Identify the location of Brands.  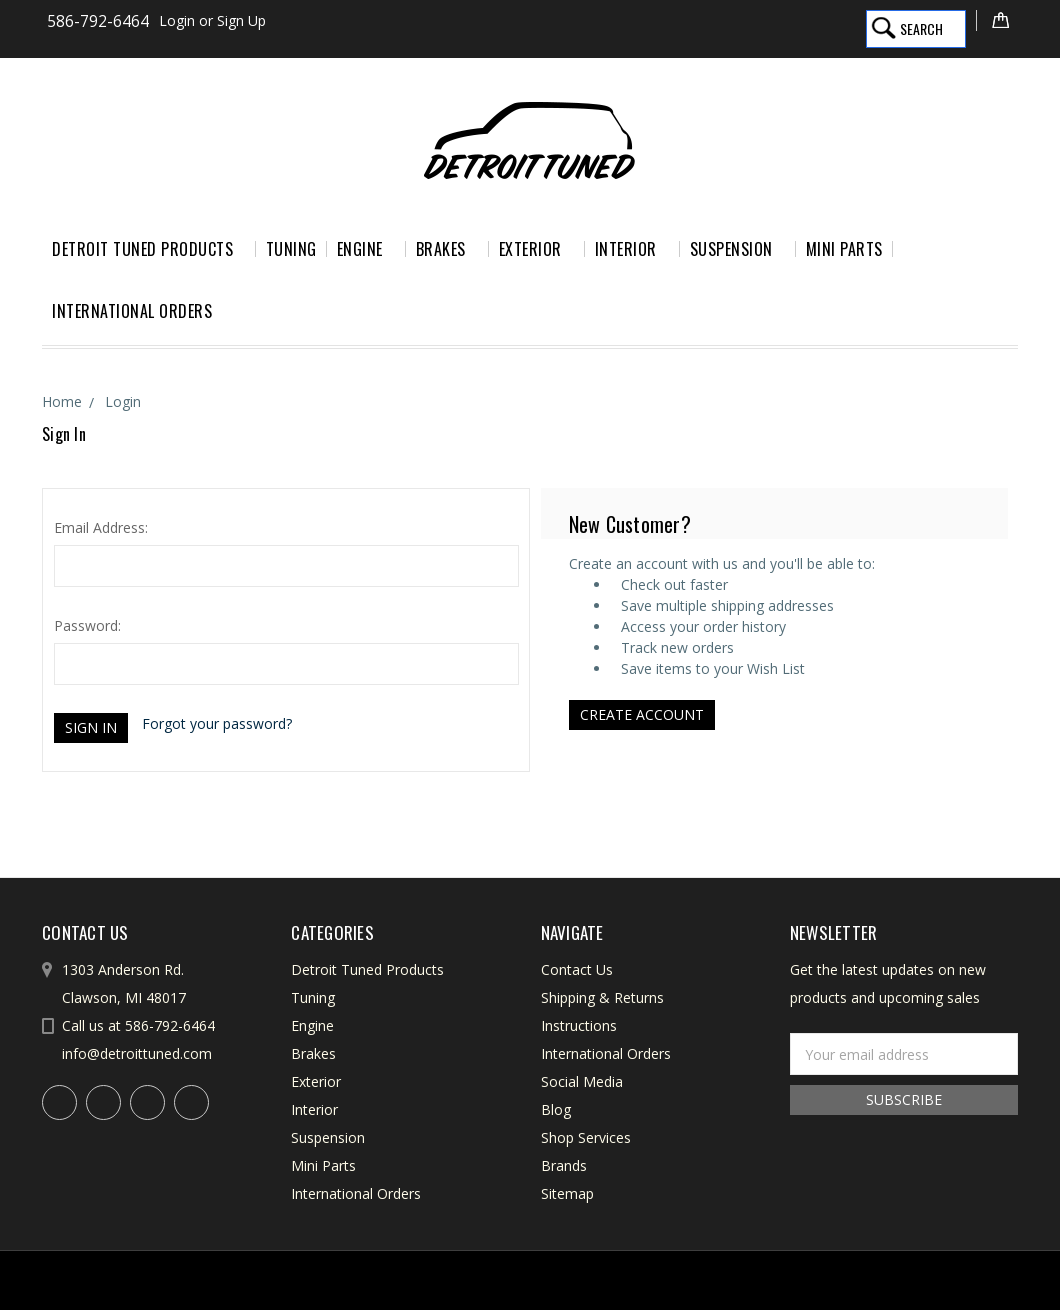
(564, 1165).